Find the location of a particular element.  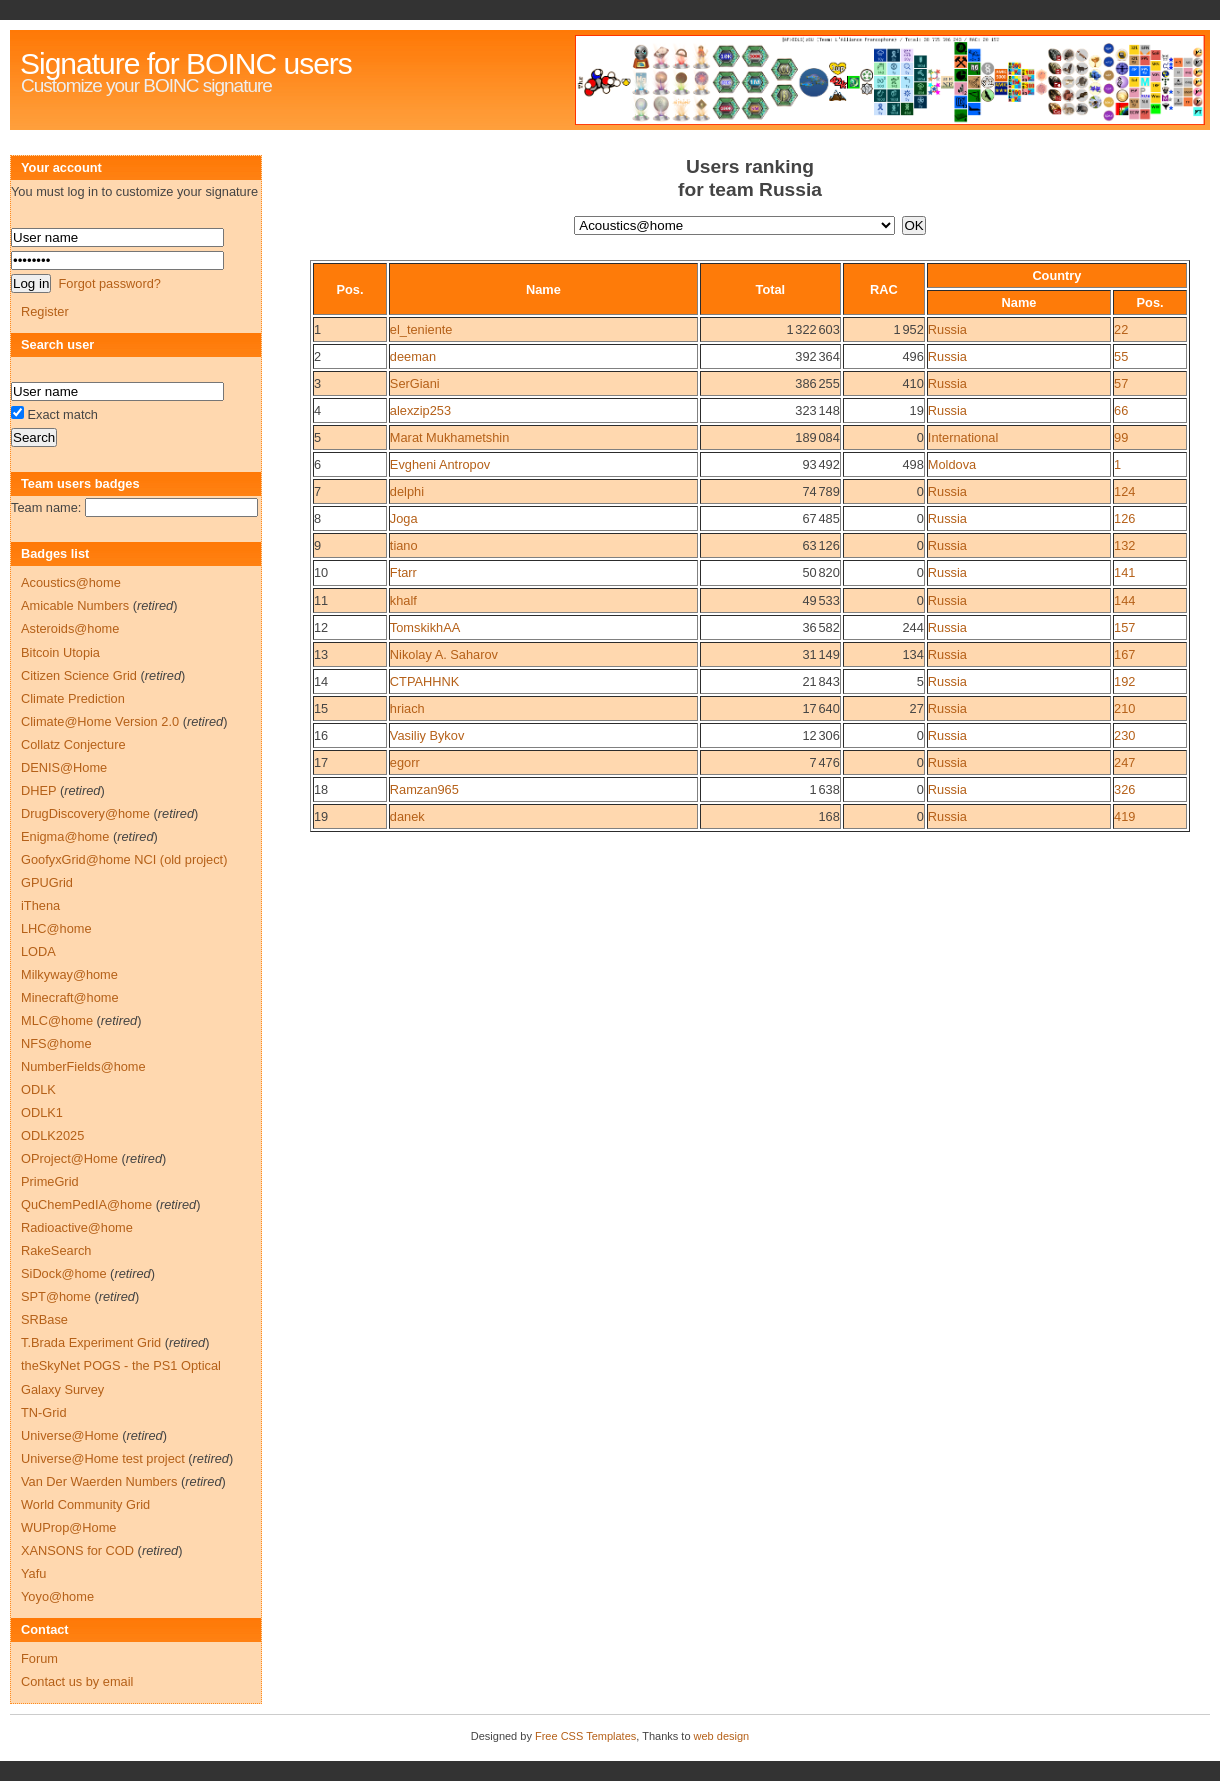

16 is located at coordinates (321, 735).